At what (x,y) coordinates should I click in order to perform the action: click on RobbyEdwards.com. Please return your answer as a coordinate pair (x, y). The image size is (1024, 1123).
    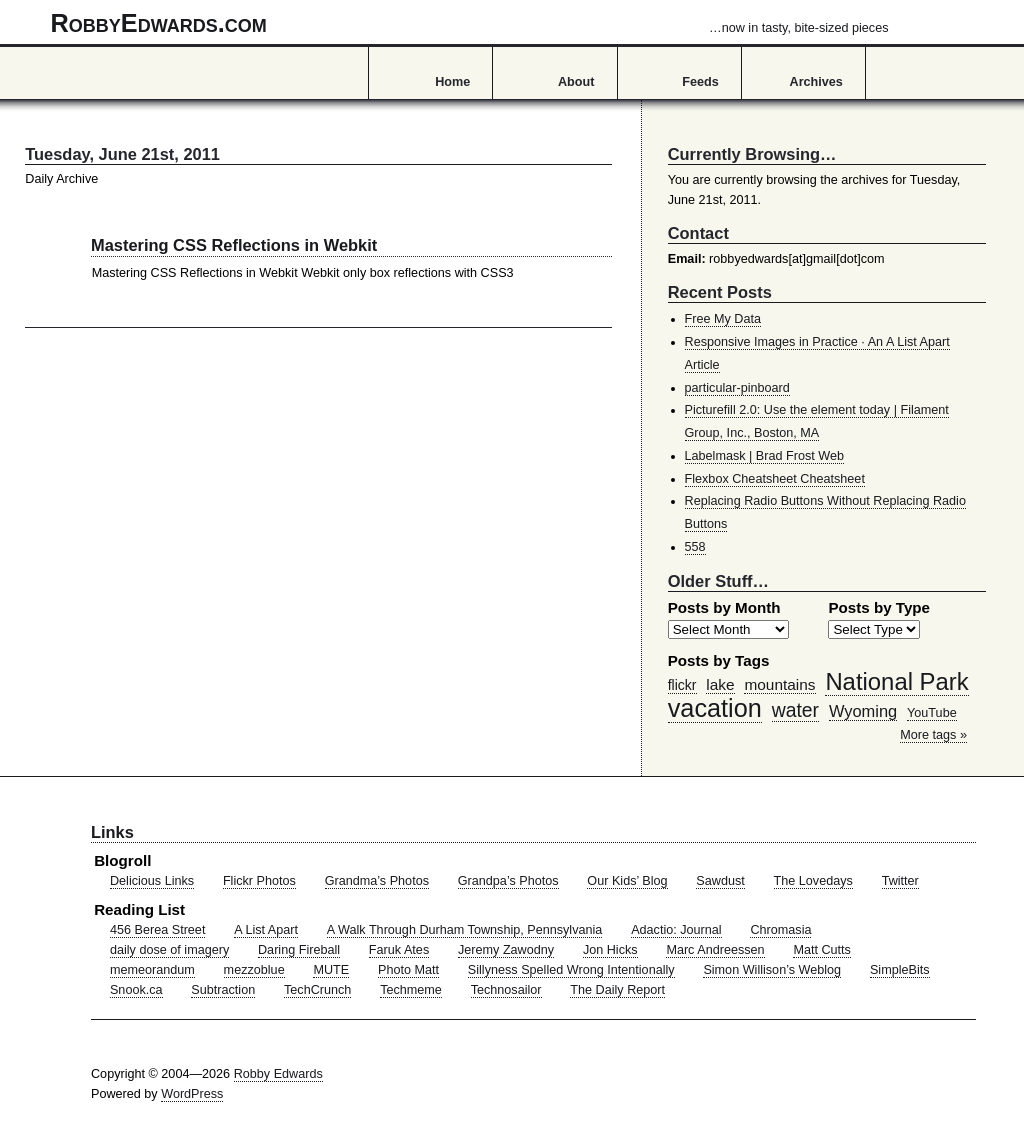
    Looking at the image, I should click on (470, 23).